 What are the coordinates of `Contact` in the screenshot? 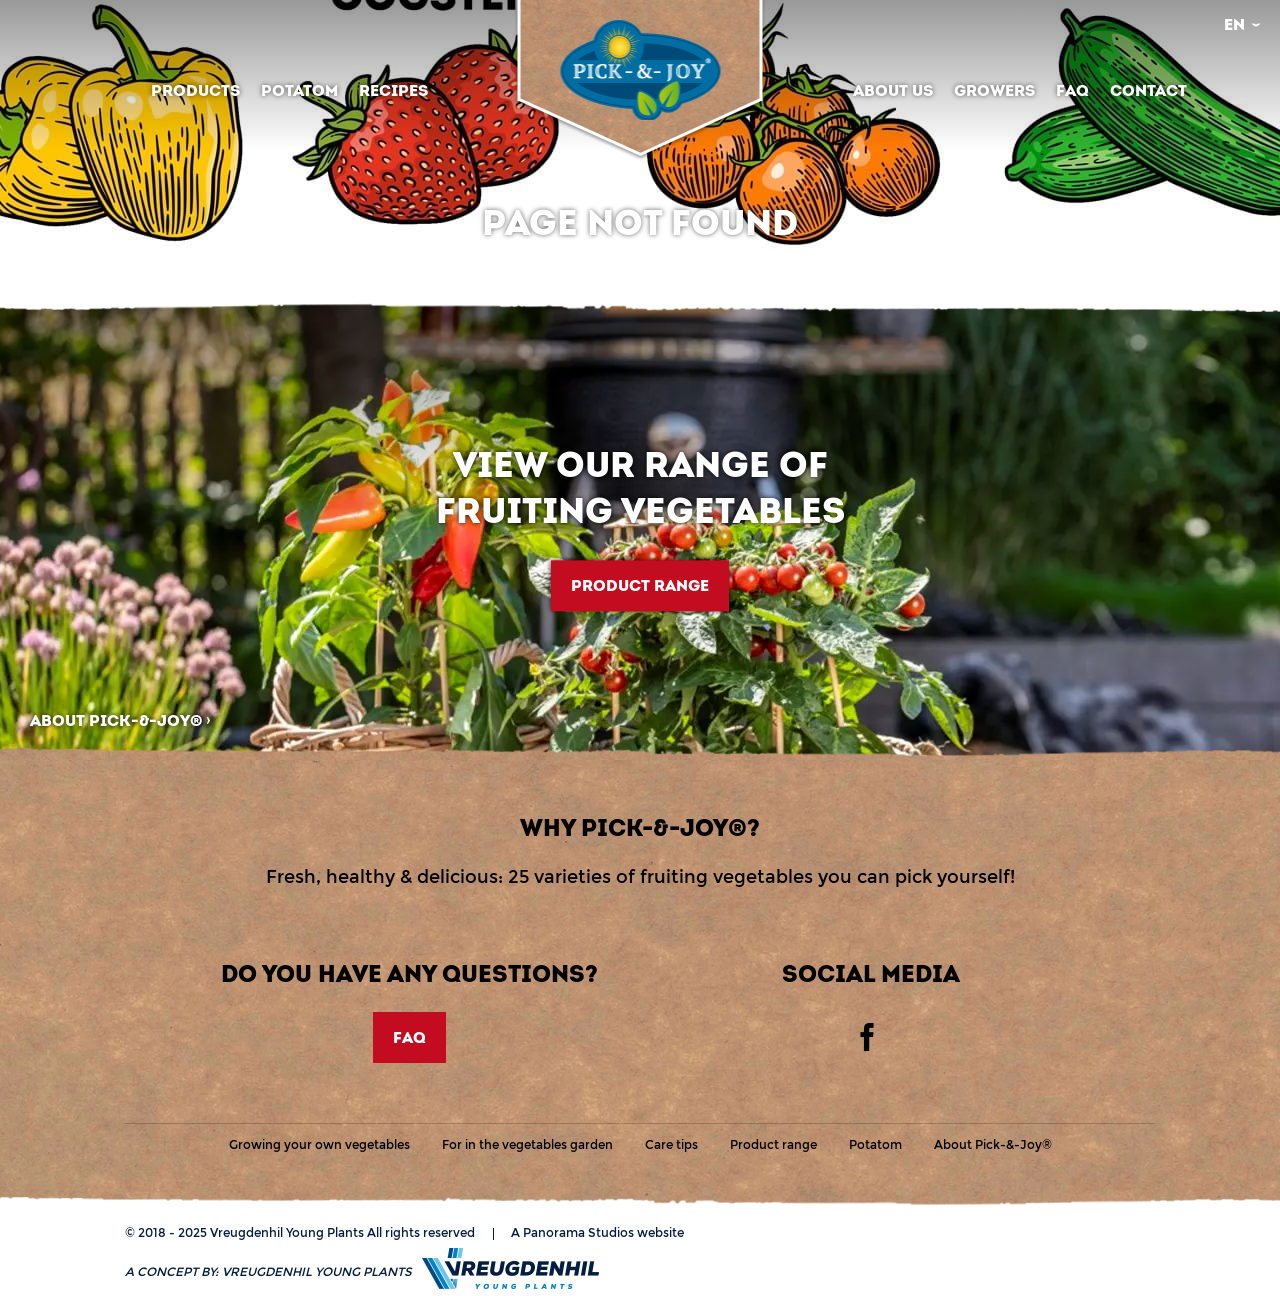 It's located at (1148, 90).